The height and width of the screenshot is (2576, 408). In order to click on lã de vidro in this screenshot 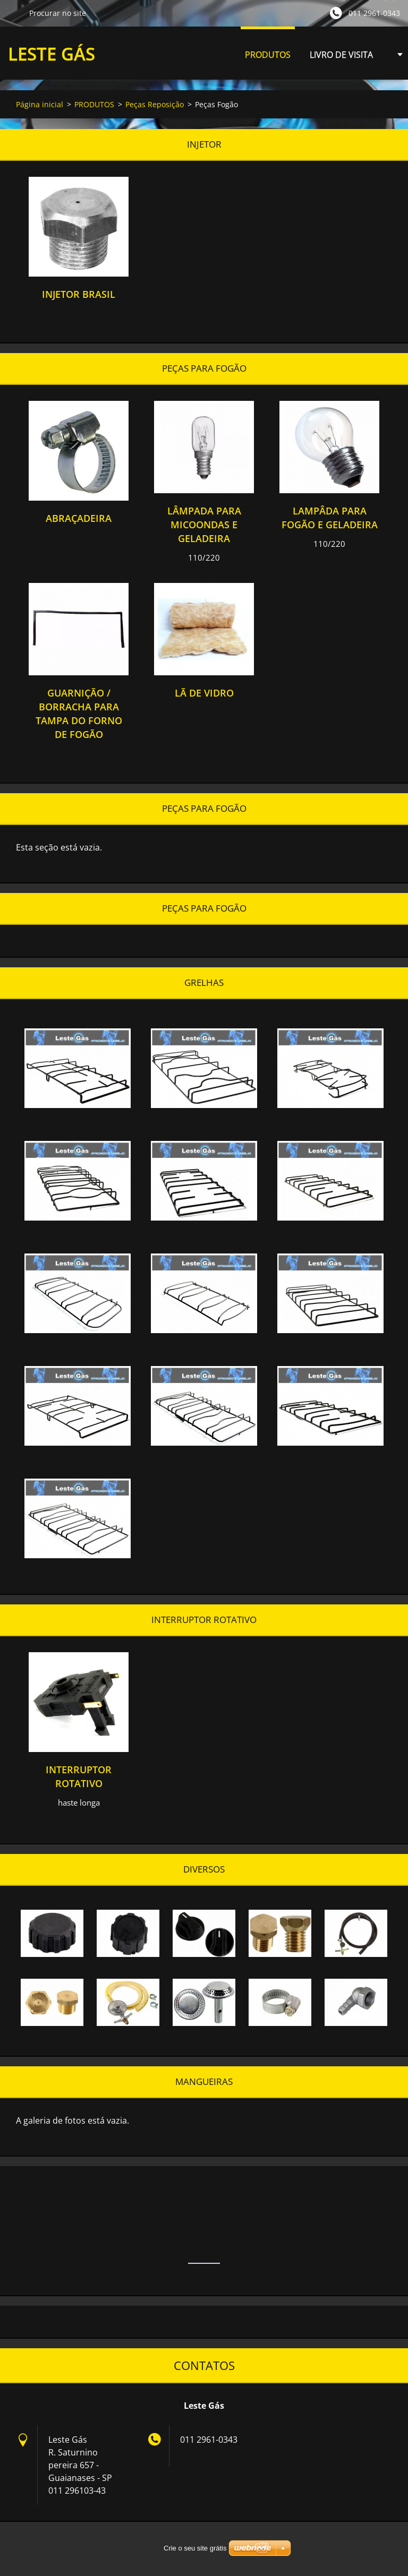, I will do `click(204, 692)`.